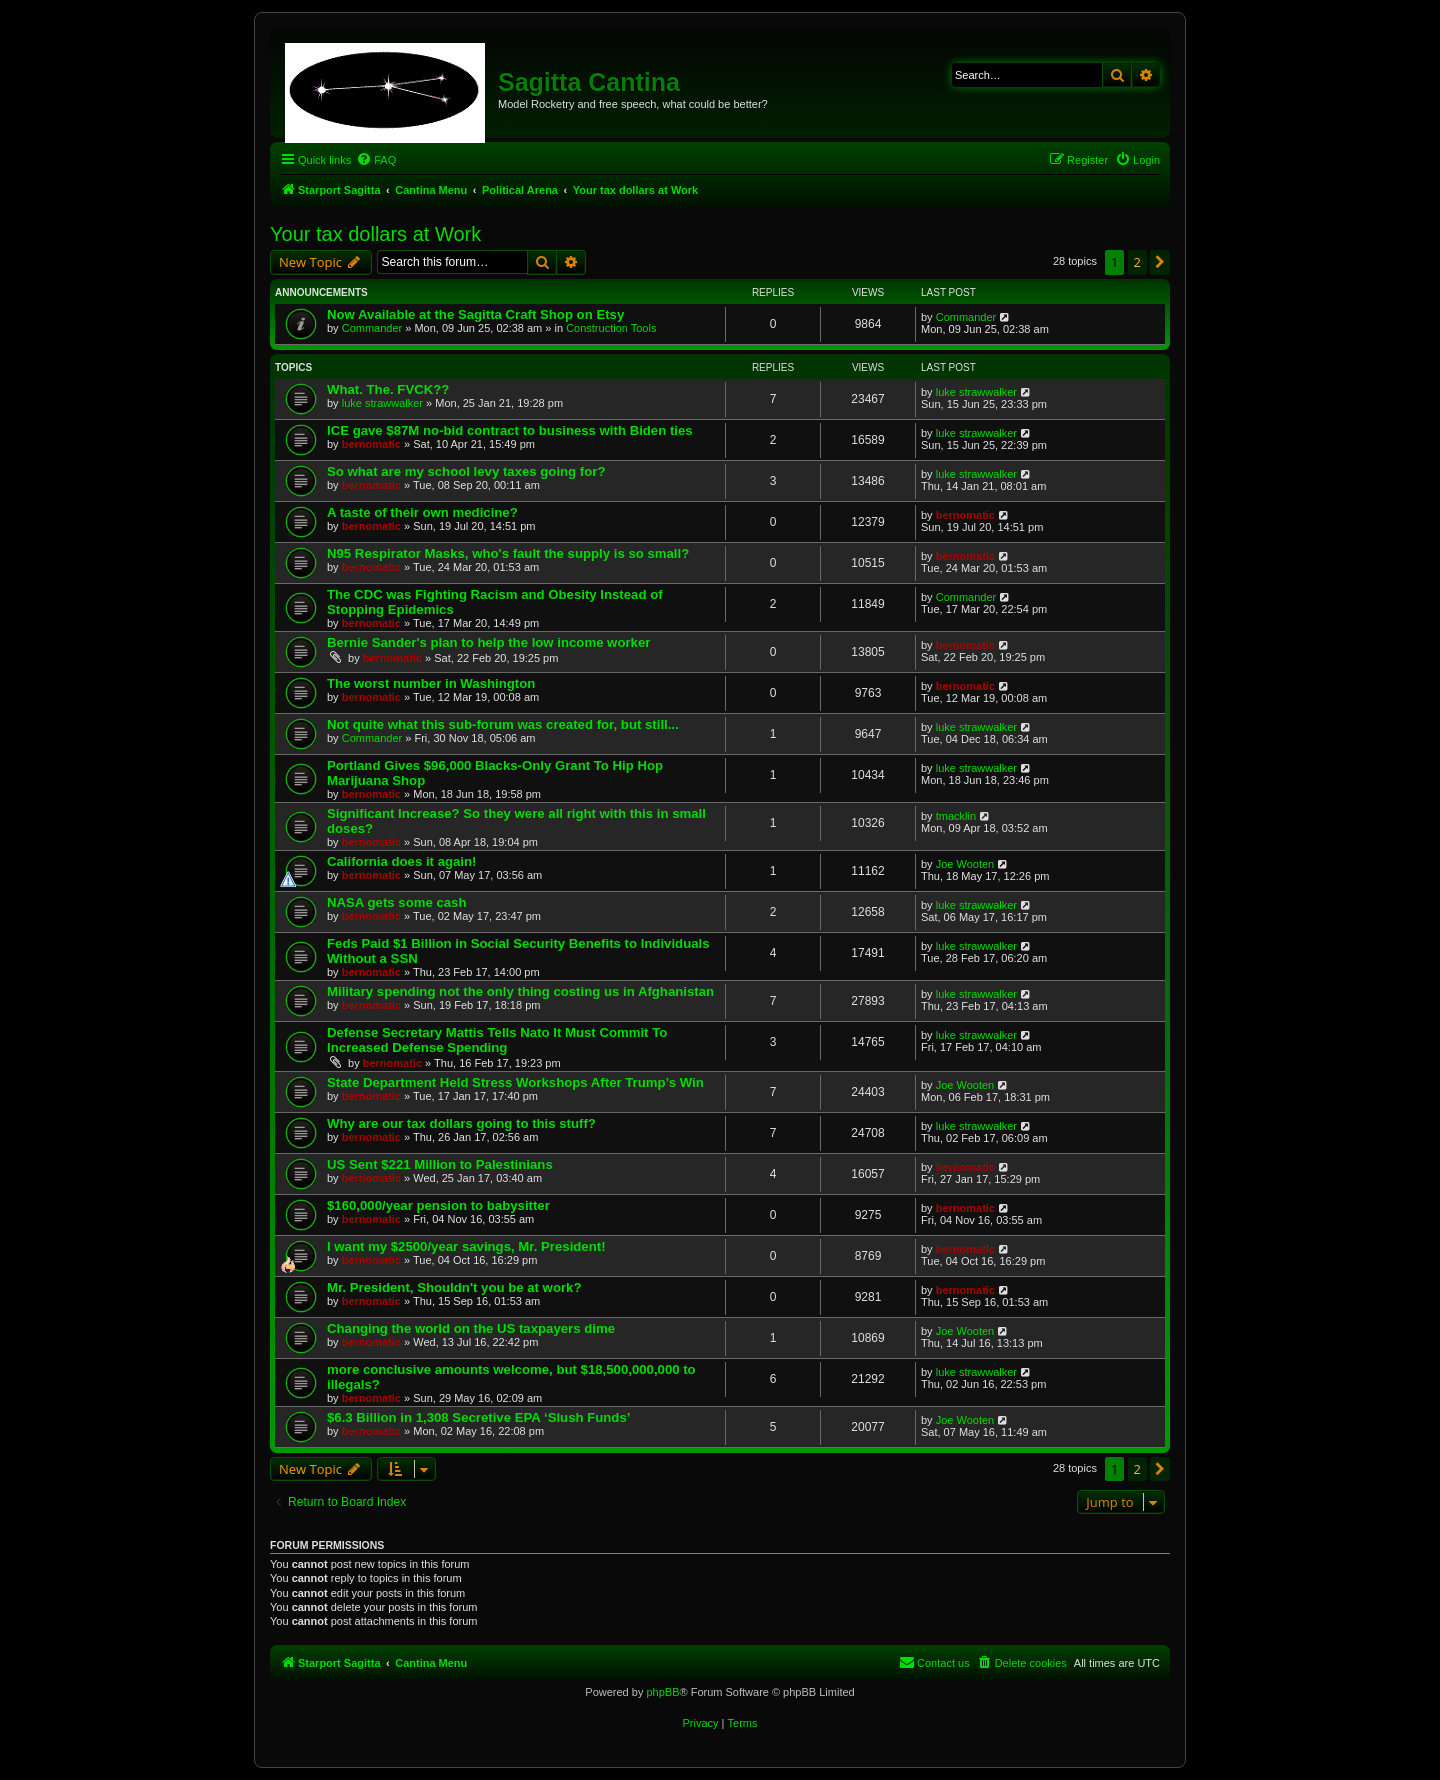  I want to click on The worst number in Washington, so click(431, 683).